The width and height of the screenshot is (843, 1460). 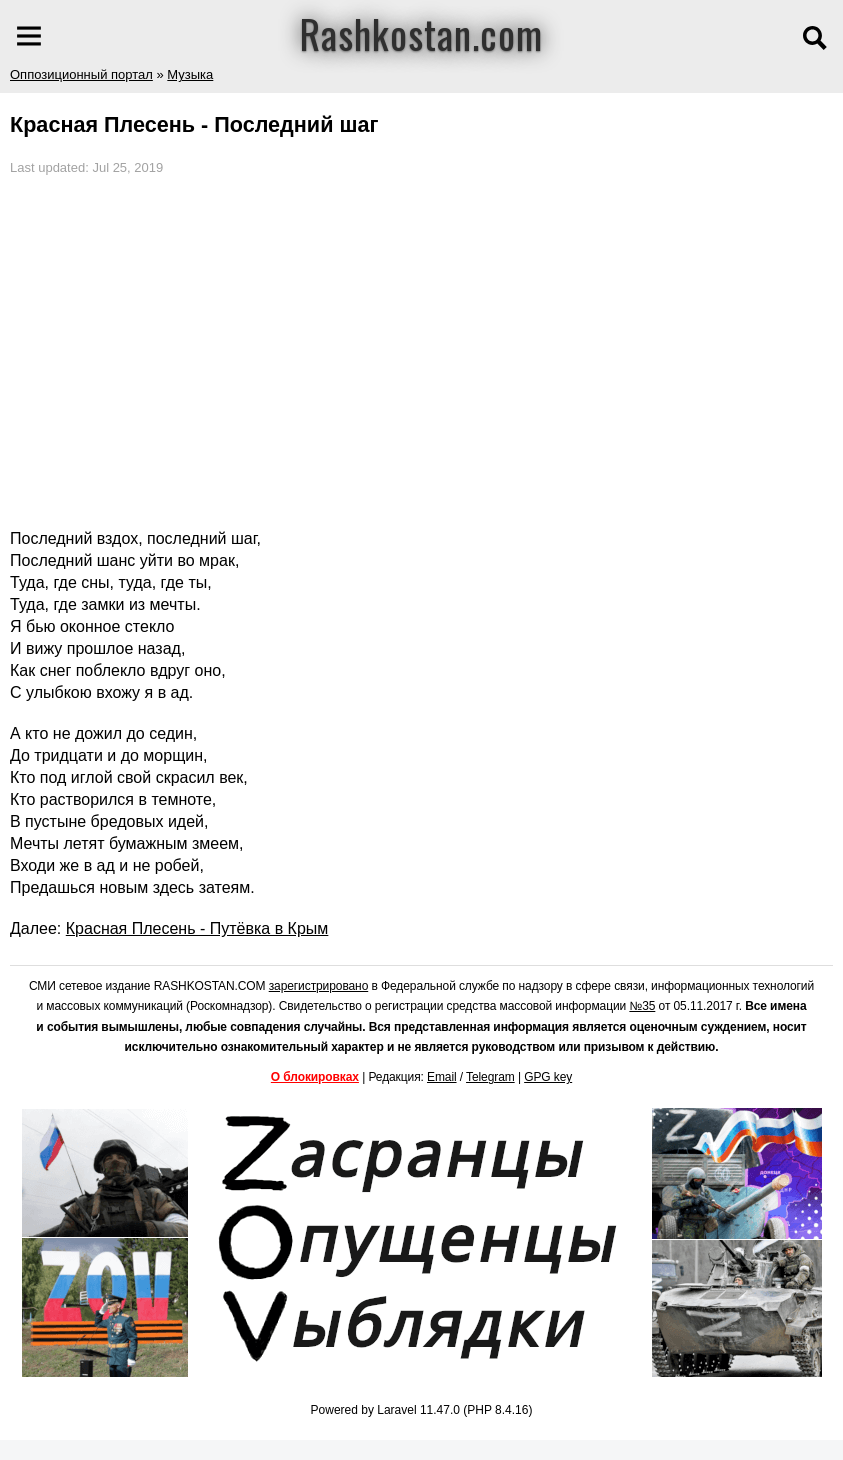 What do you see at coordinates (490, 1077) in the screenshot?
I see `Telegram` at bounding box center [490, 1077].